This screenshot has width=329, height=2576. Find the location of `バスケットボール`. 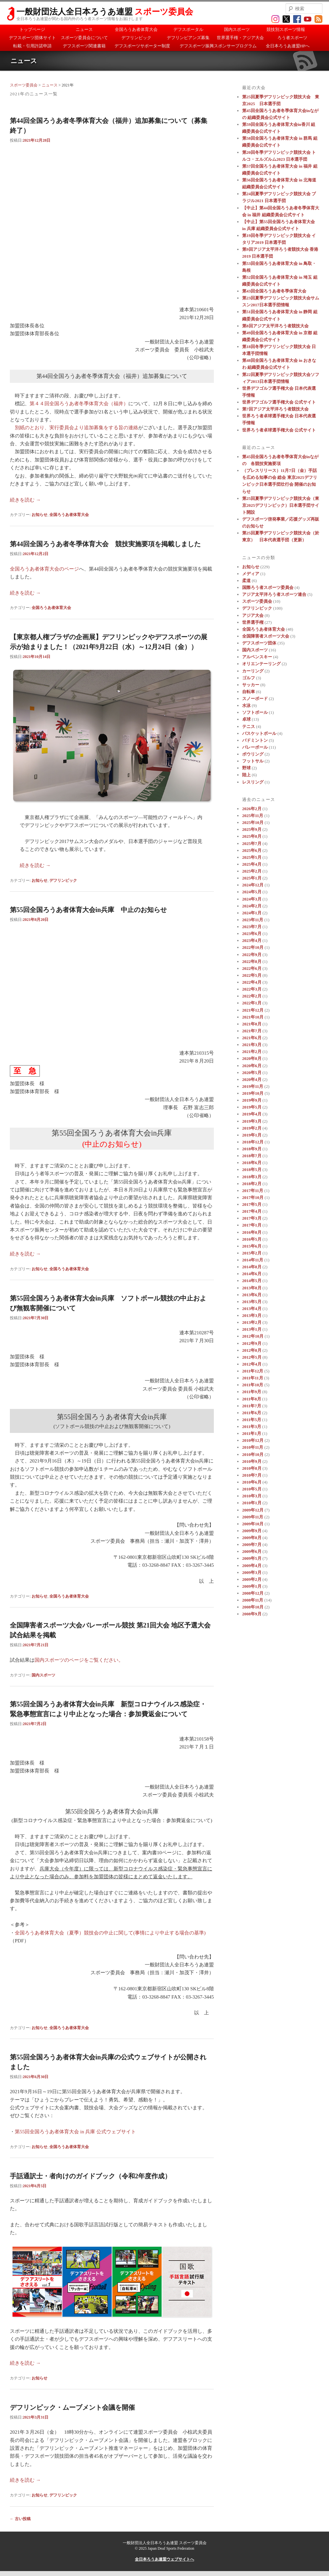

バスケットボール is located at coordinates (259, 733).